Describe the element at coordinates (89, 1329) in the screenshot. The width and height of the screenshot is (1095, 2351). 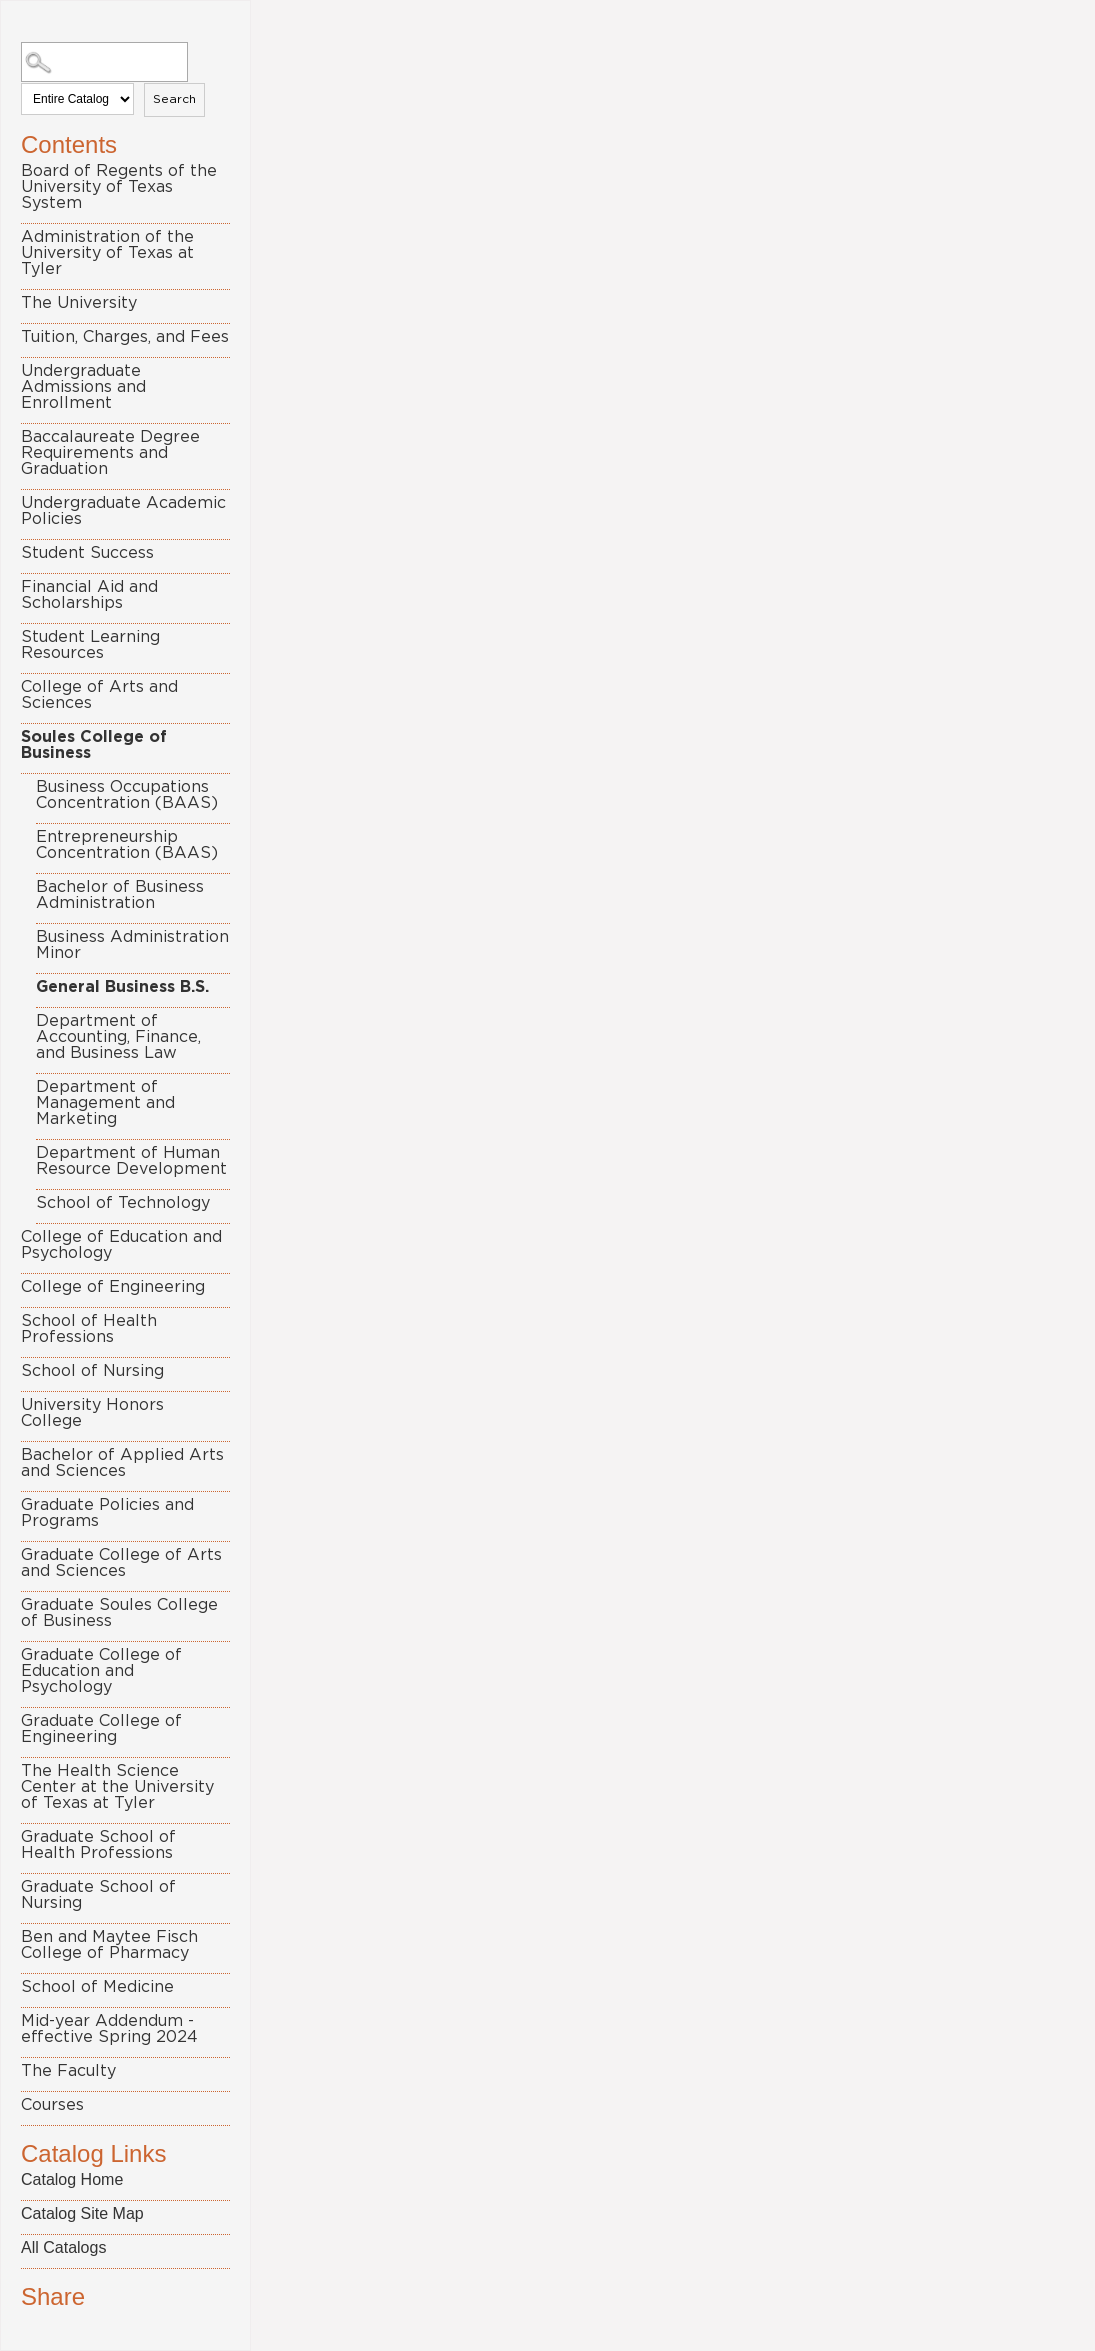
I see `School of Health Professions` at that location.